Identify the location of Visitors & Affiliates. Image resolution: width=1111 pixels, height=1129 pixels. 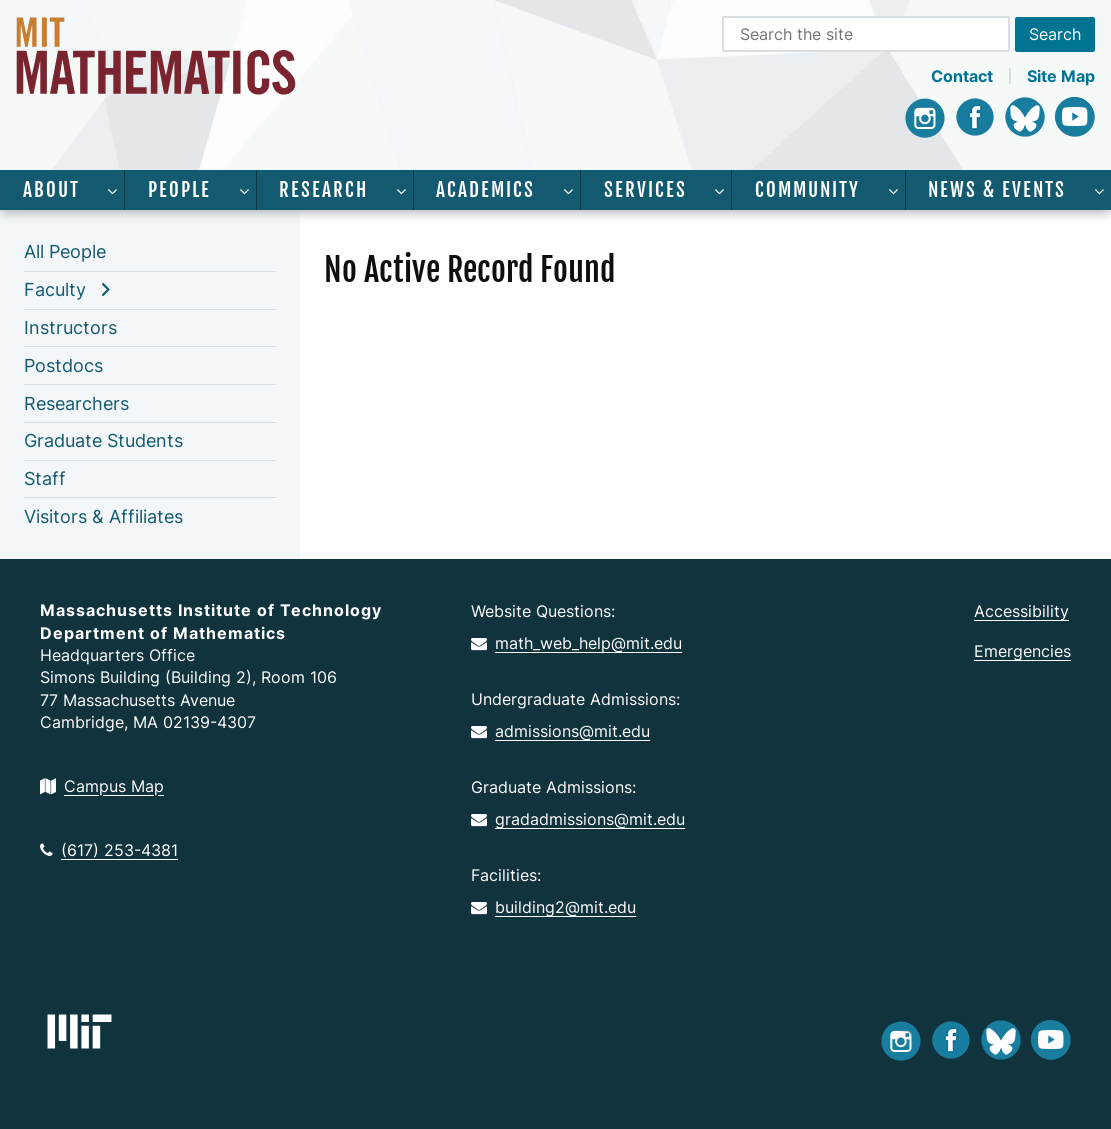
(103, 516).